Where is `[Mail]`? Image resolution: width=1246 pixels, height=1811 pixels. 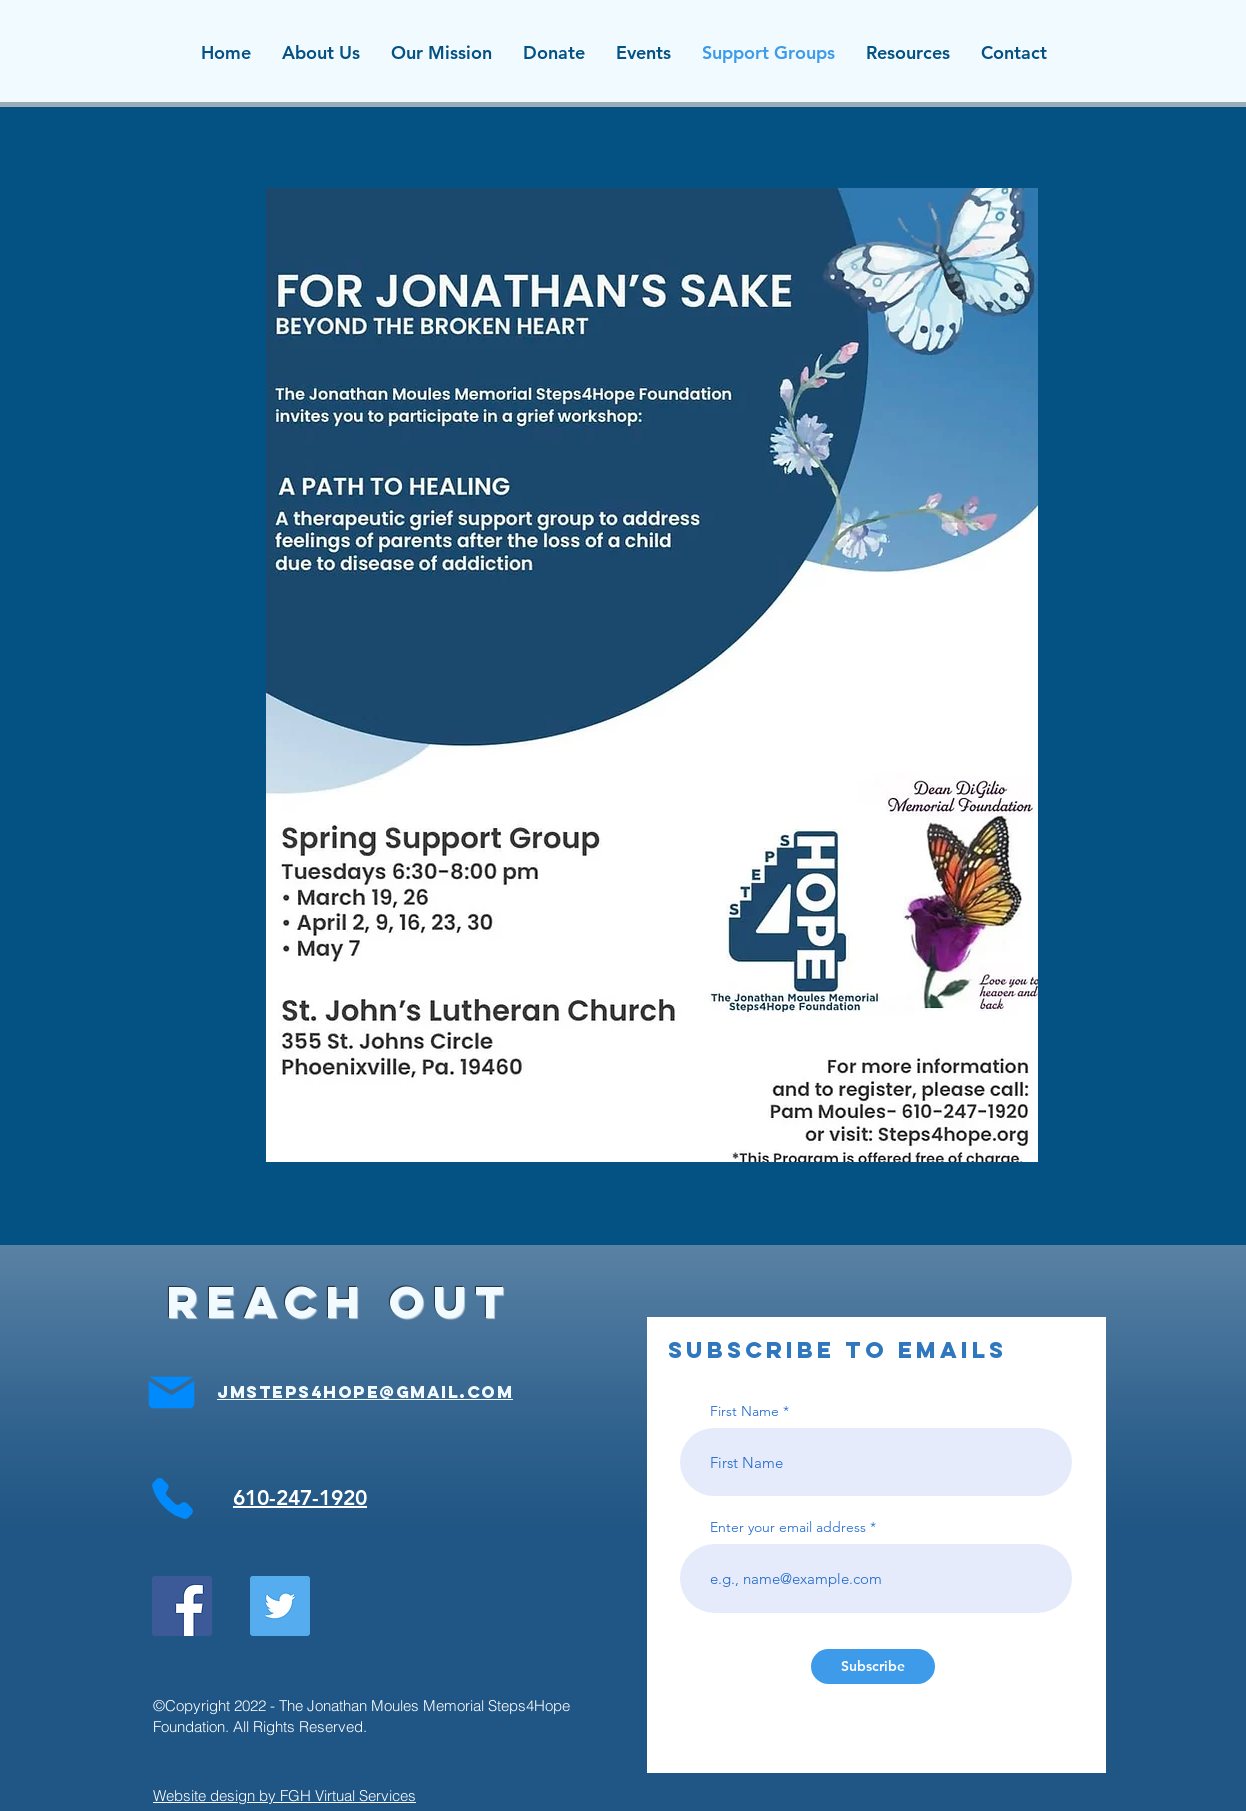
[Mail] is located at coordinates (171, 1392).